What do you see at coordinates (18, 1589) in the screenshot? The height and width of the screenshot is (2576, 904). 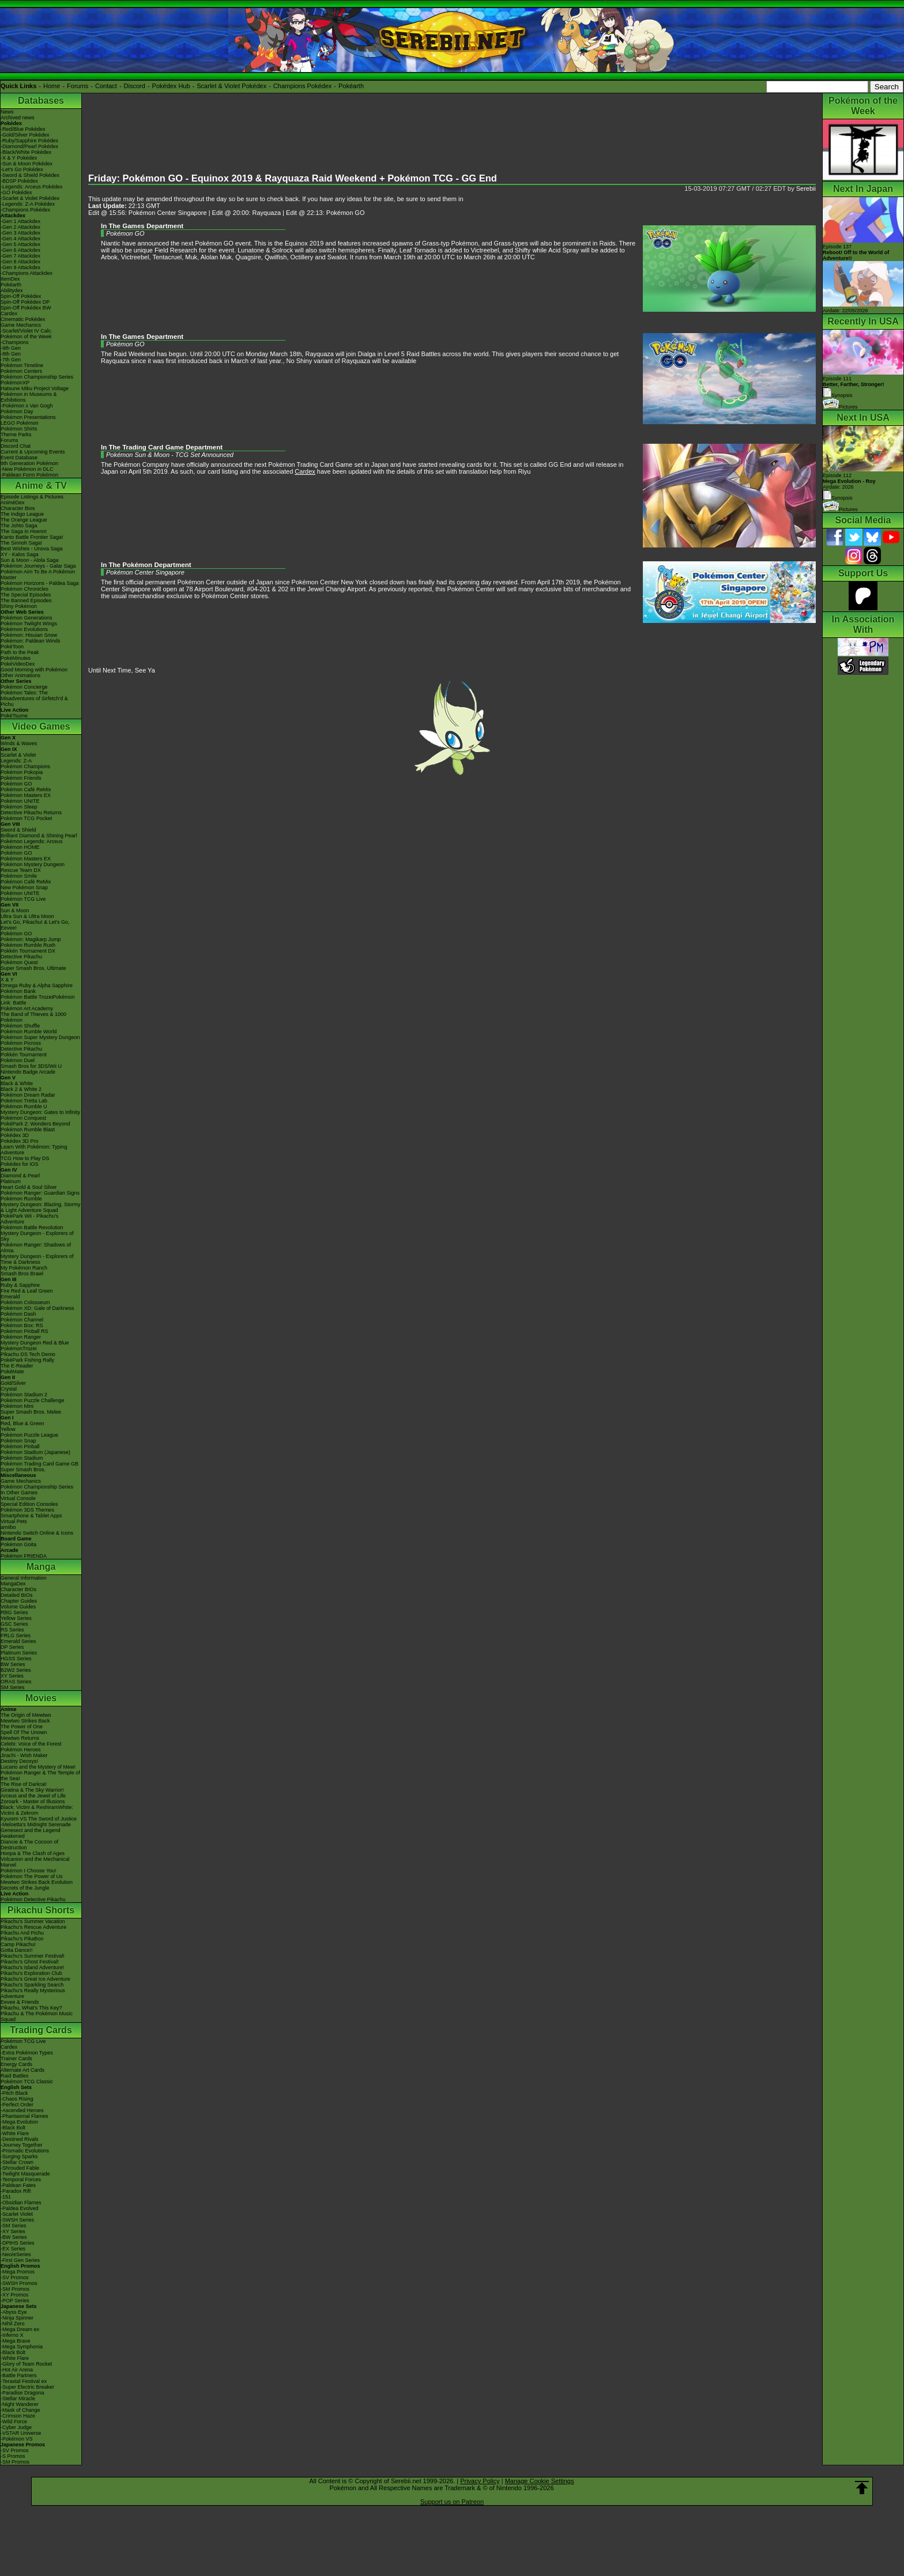 I see `Character BIOs` at bounding box center [18, 1589].